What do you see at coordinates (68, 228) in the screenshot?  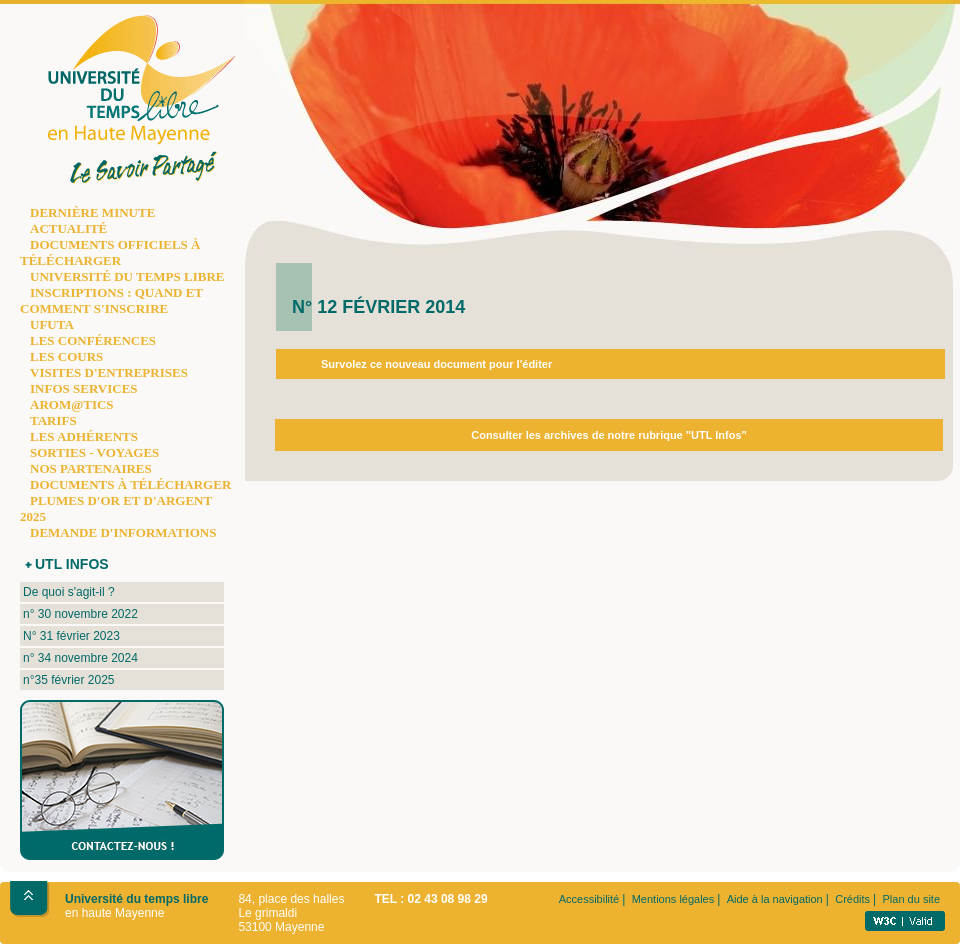 I see `ACTUALITÉ` at bounding box center [68, 228].